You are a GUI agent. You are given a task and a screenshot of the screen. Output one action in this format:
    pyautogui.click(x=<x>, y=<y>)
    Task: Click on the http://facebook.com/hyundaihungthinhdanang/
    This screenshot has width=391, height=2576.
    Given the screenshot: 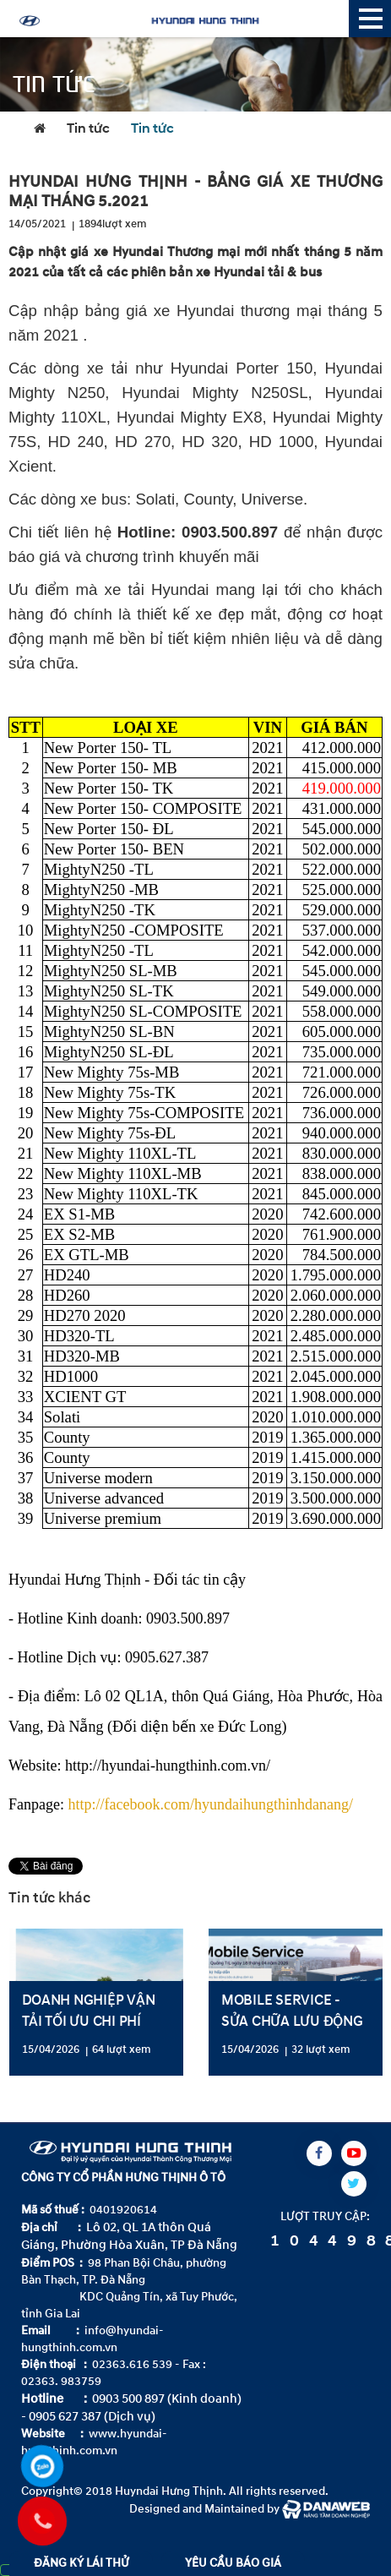 What is the action you would take?
    pyautogui.click(x=210, y=1804)
    